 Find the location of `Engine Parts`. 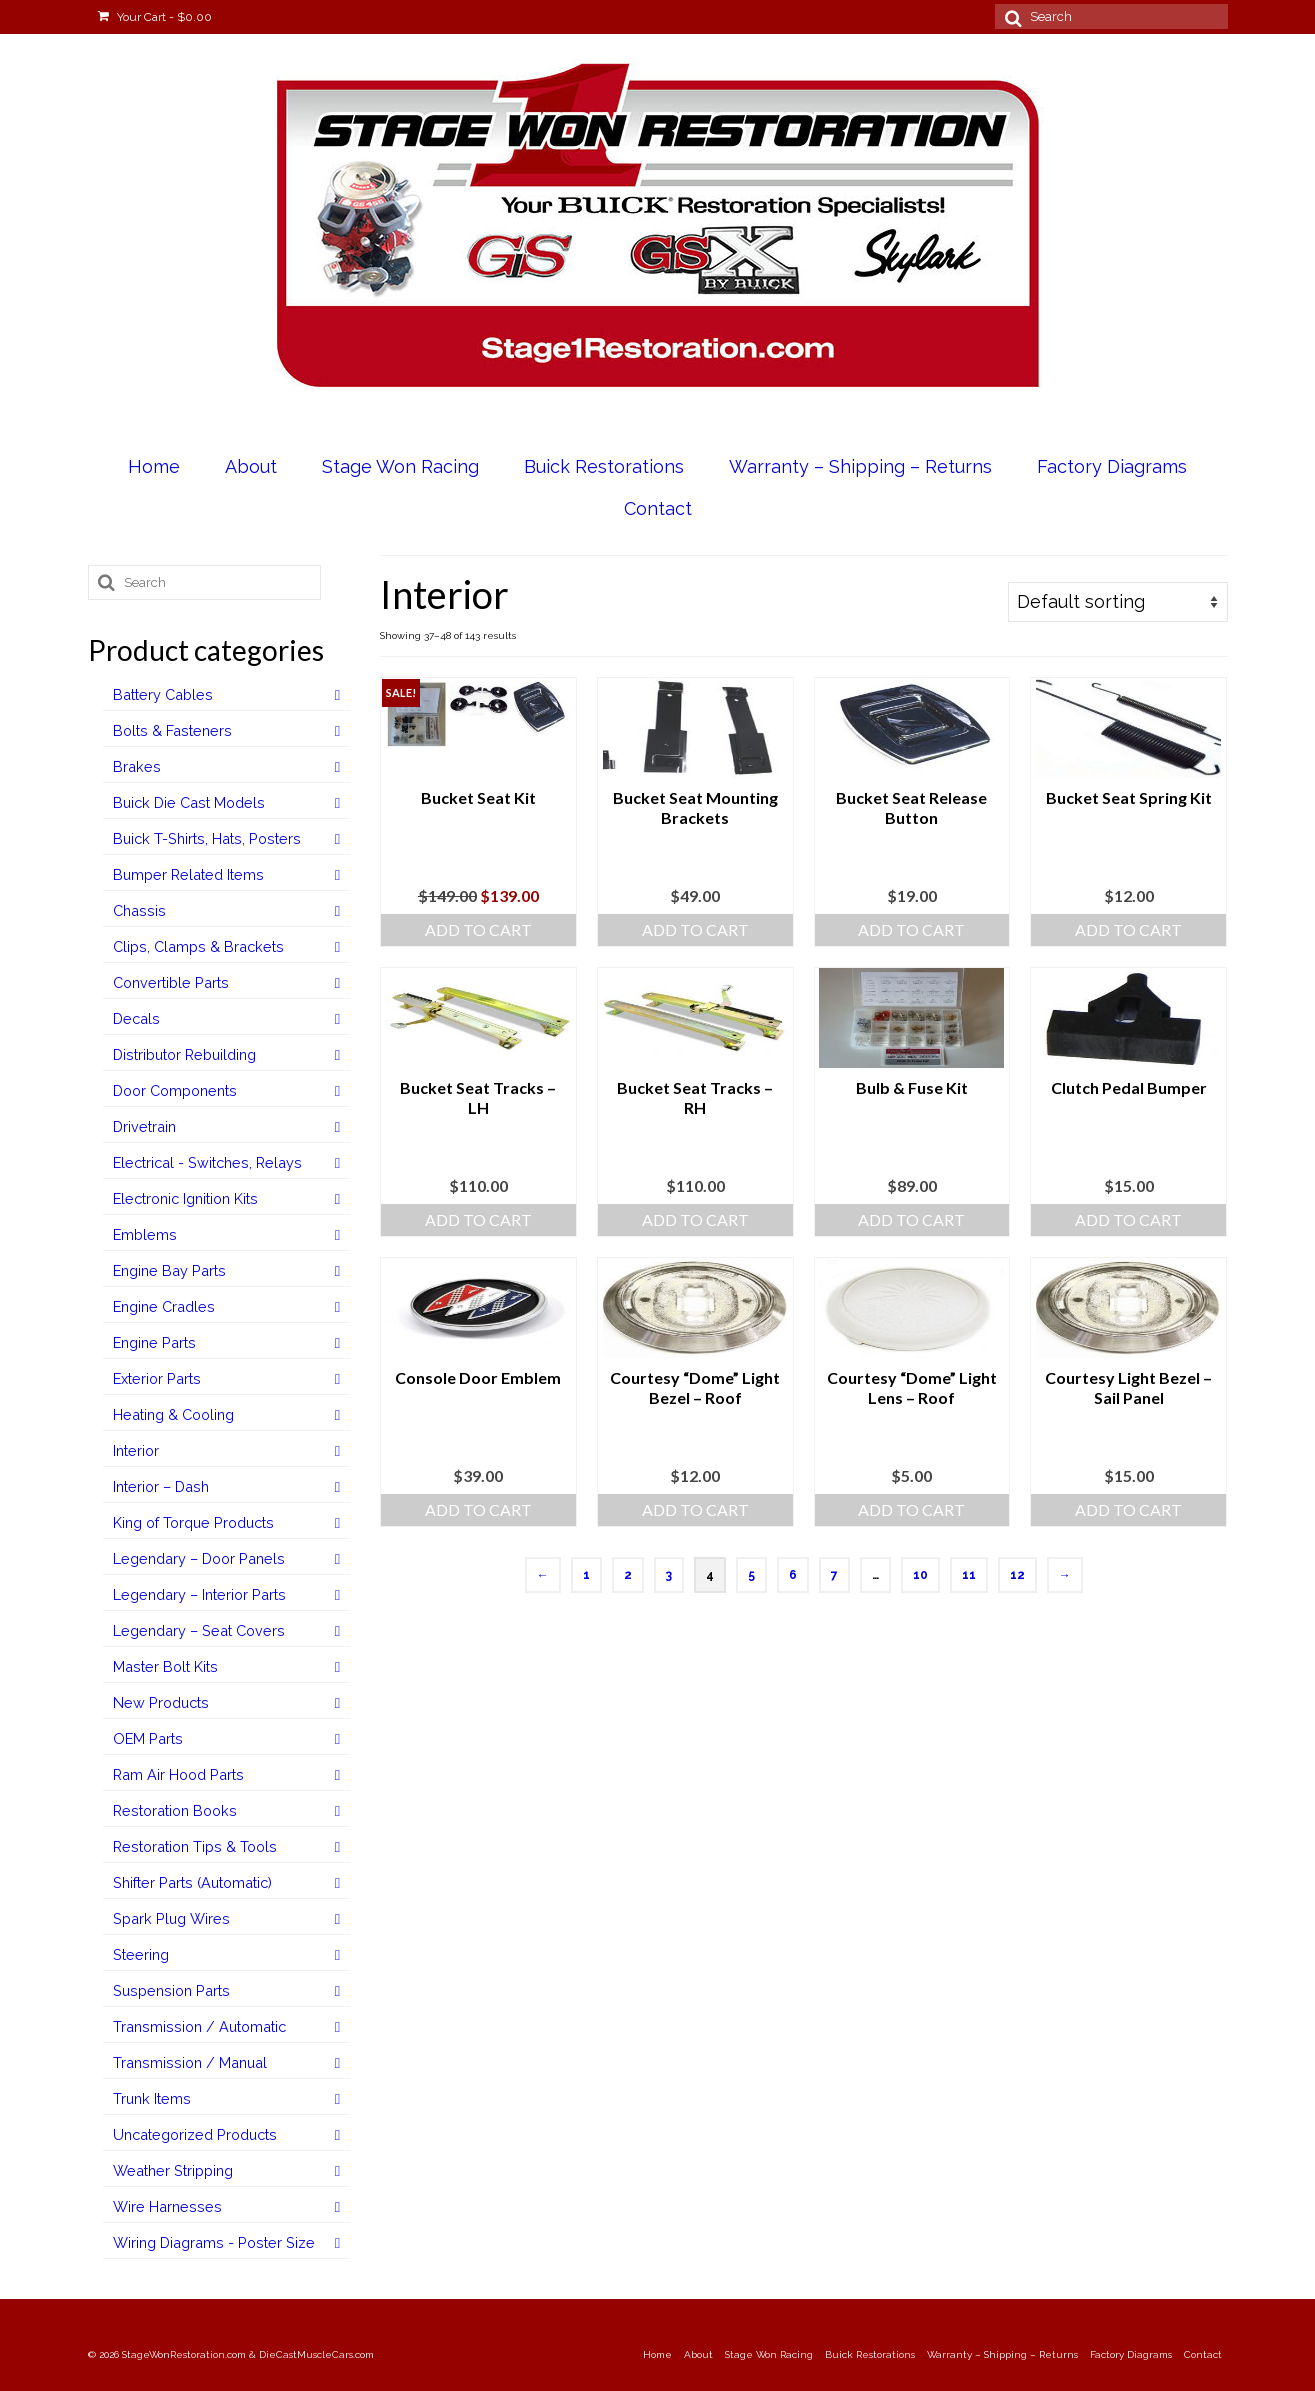

Engine Parts is located at coordinates (154, 1342).